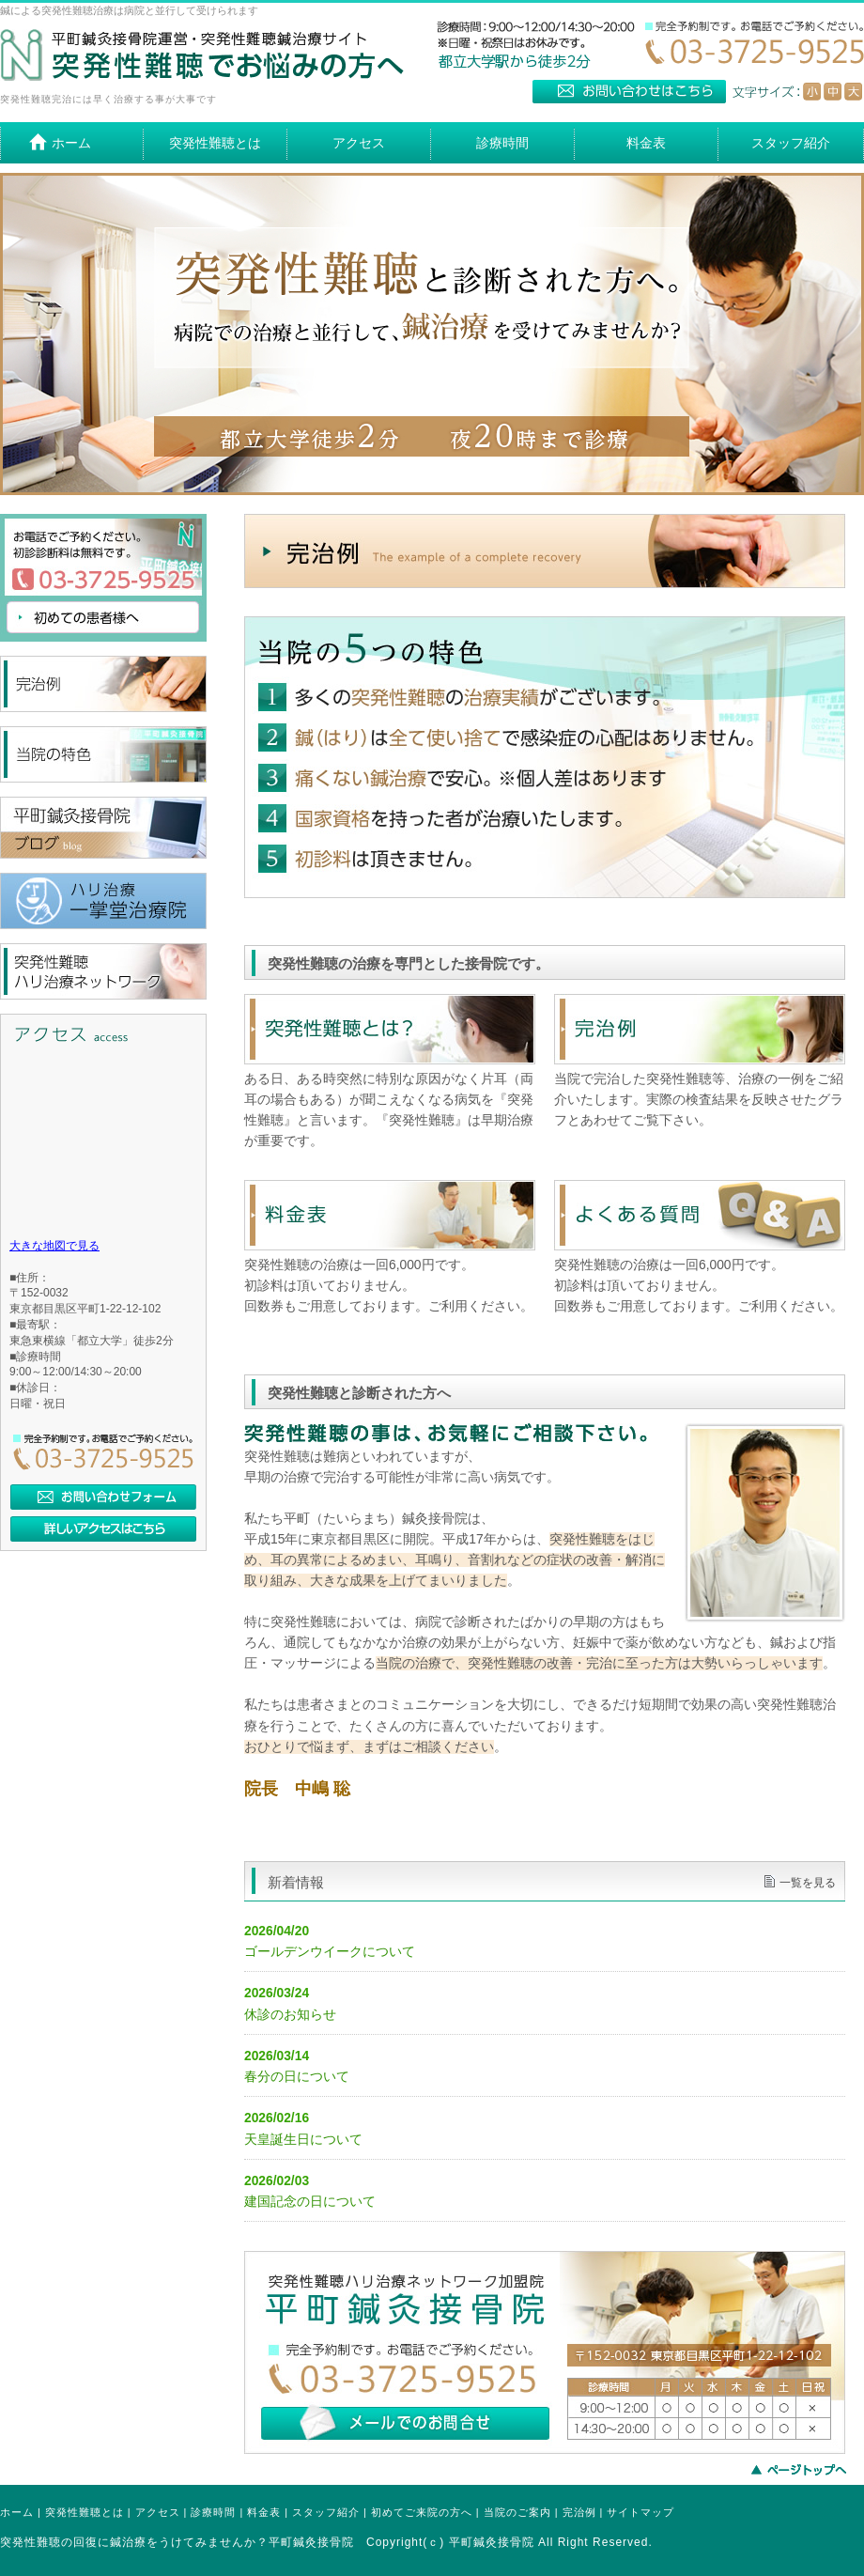 This screenshot has width=864, height=2576. What do you see at coordinates (84, 2512) in the screenshot?
I see `突発性難聴とは` at bounding box center [84, 2512].